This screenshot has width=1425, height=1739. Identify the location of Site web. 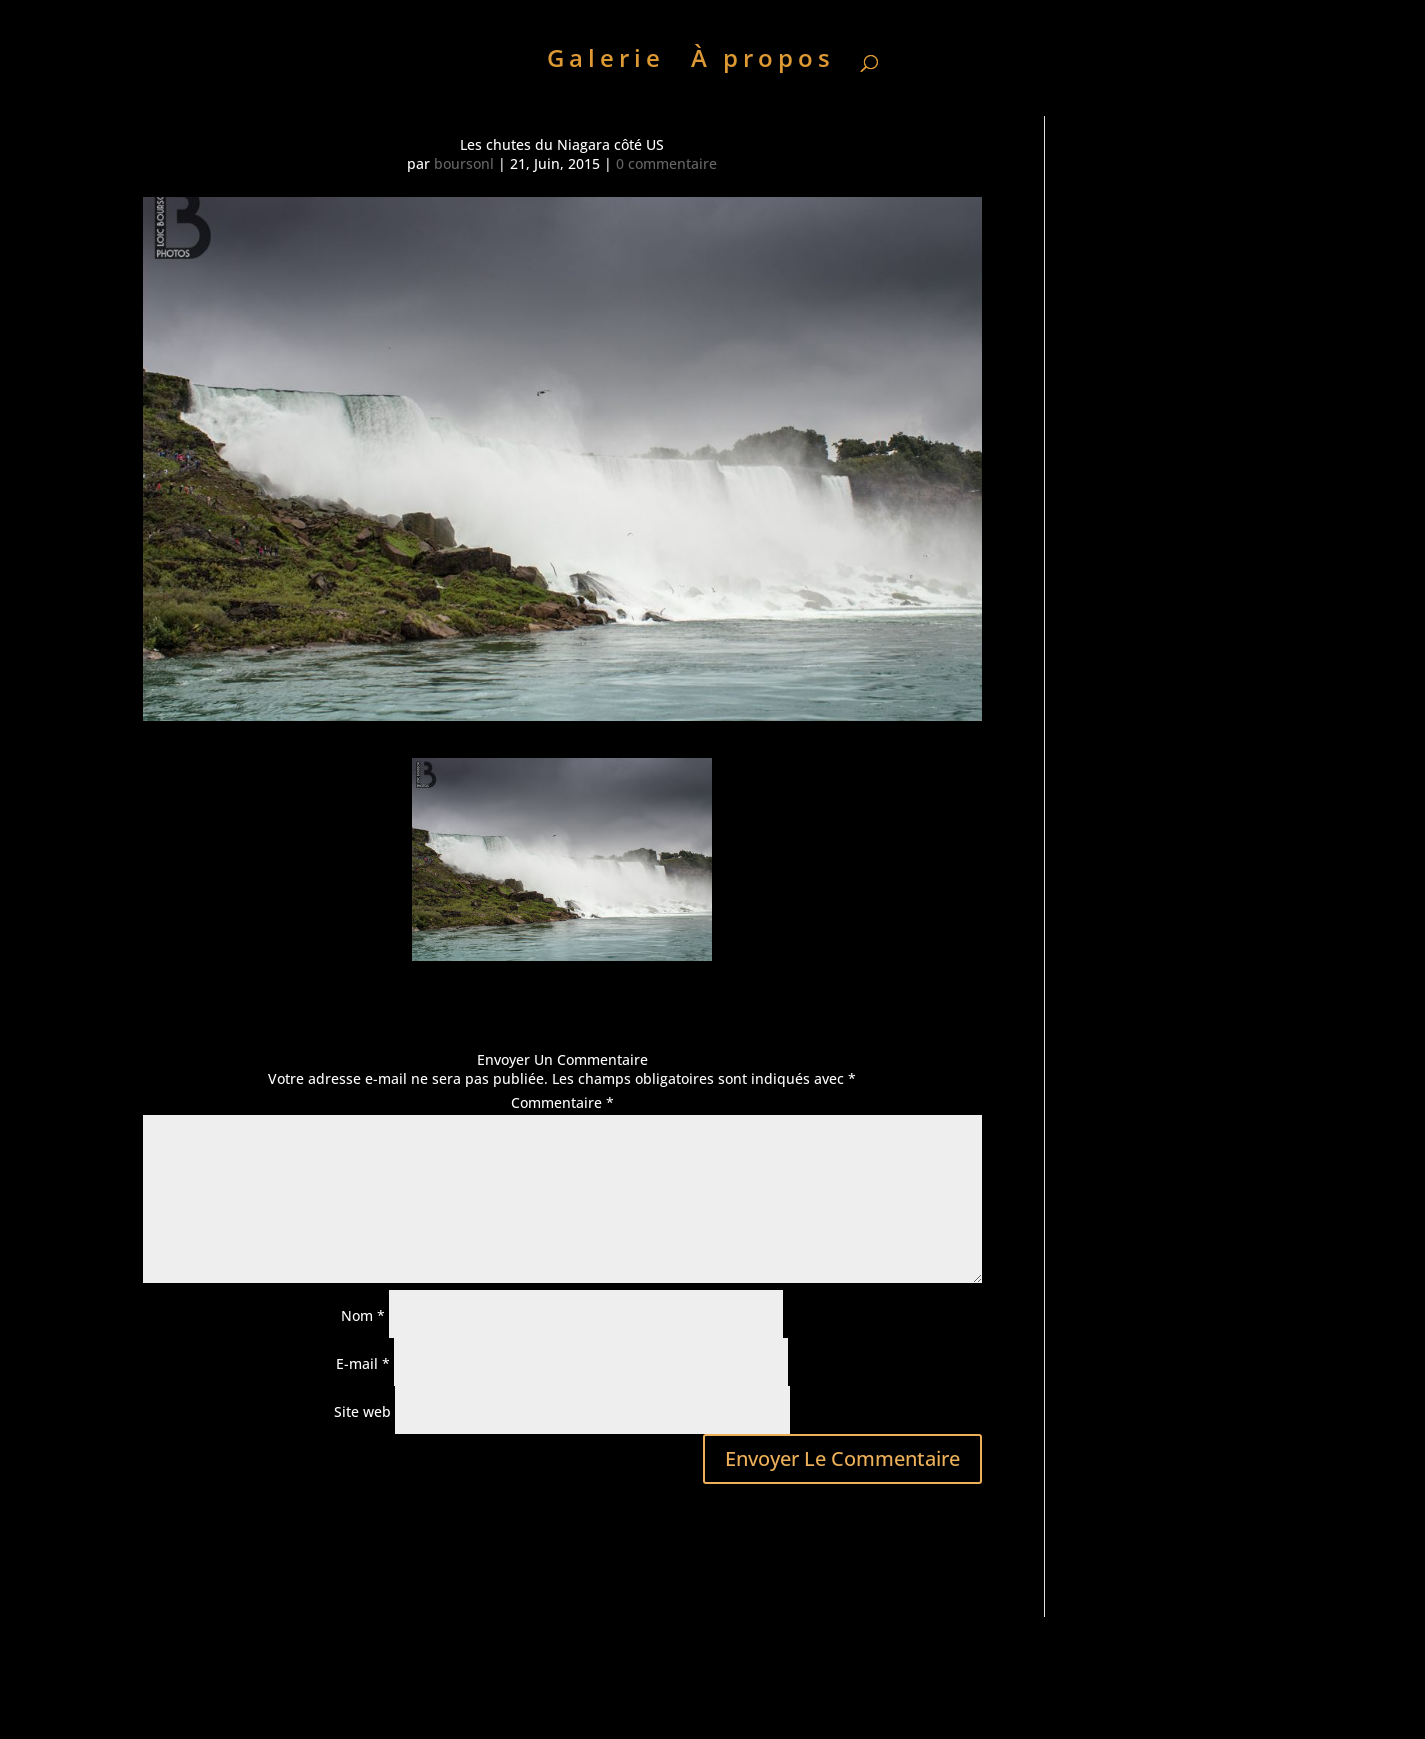
(362, 1411).